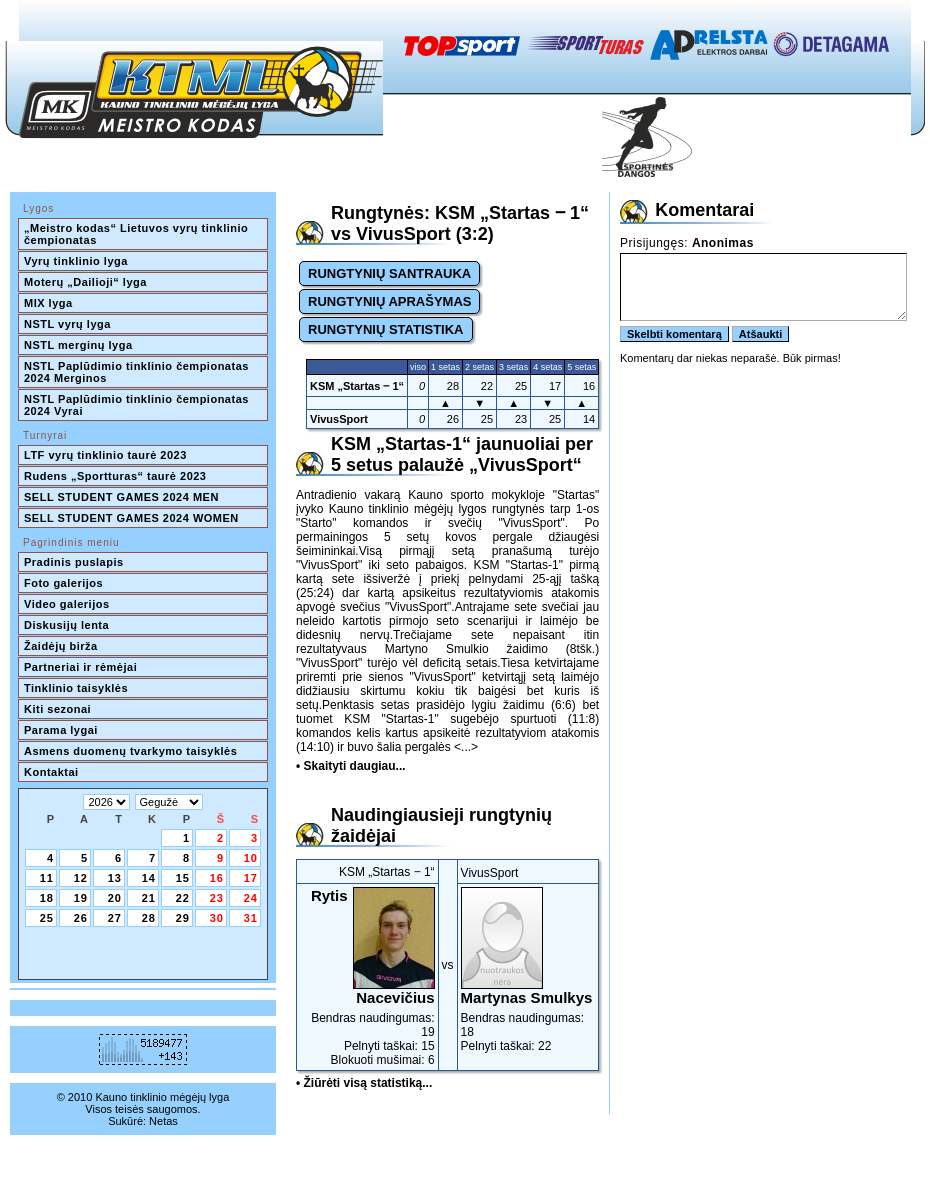  I want to click on Kontaktai, so click(51, 772).